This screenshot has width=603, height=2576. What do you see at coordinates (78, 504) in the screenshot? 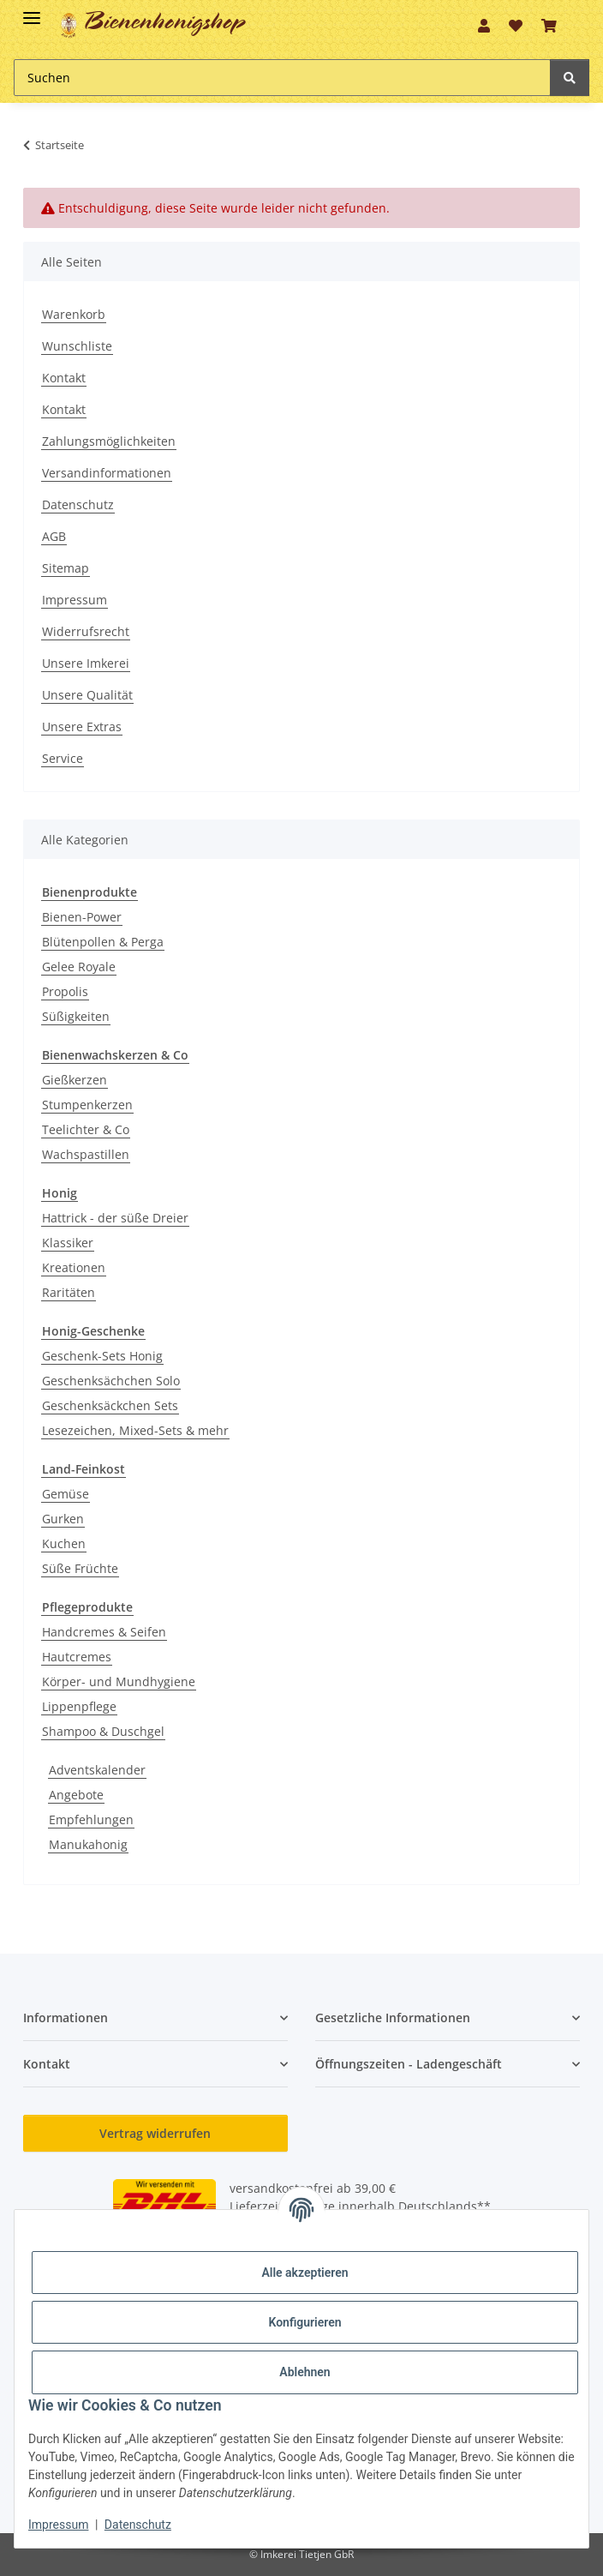
I see `Datenschutz` at bounding box center [78, 504].